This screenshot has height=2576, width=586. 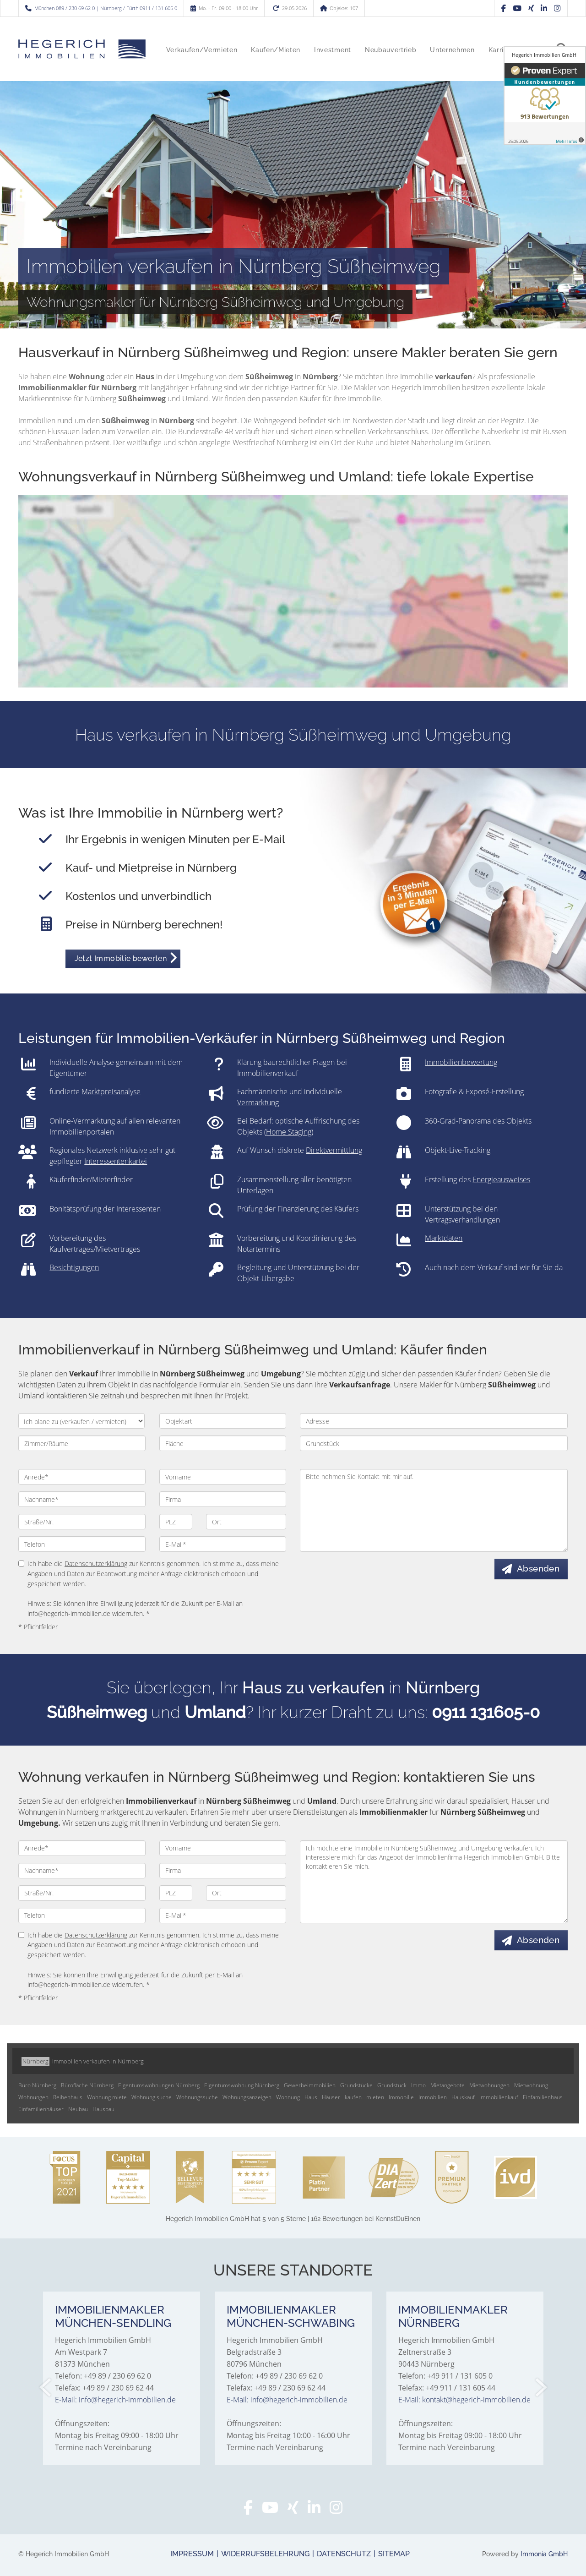 I want to click on Verkaufen/Vermieten, so click(x=202, y=50).